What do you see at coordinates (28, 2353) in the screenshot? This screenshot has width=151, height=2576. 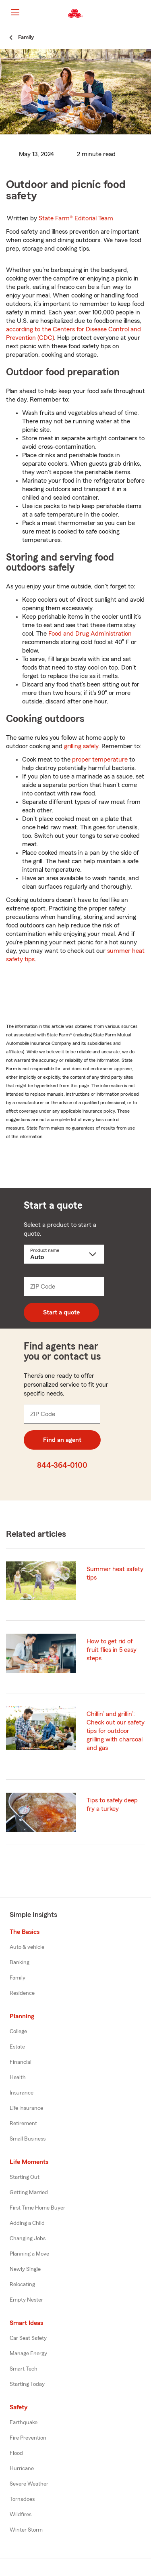 I see `Manage Energy` at bounding box center [28, 2353].